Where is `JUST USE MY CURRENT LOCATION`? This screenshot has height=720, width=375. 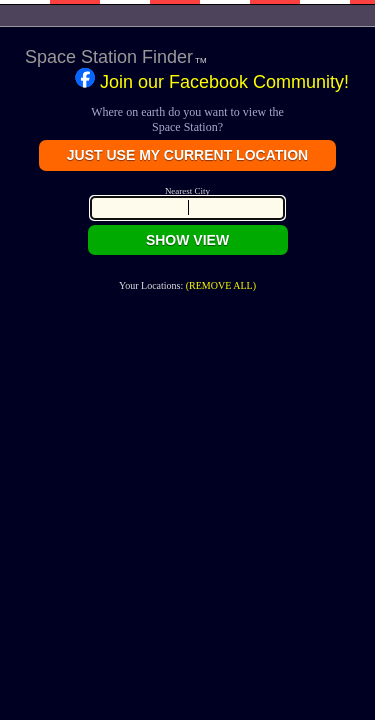
JUST USE MY CURRENT LOCATION is located at coordinates (187, 155).